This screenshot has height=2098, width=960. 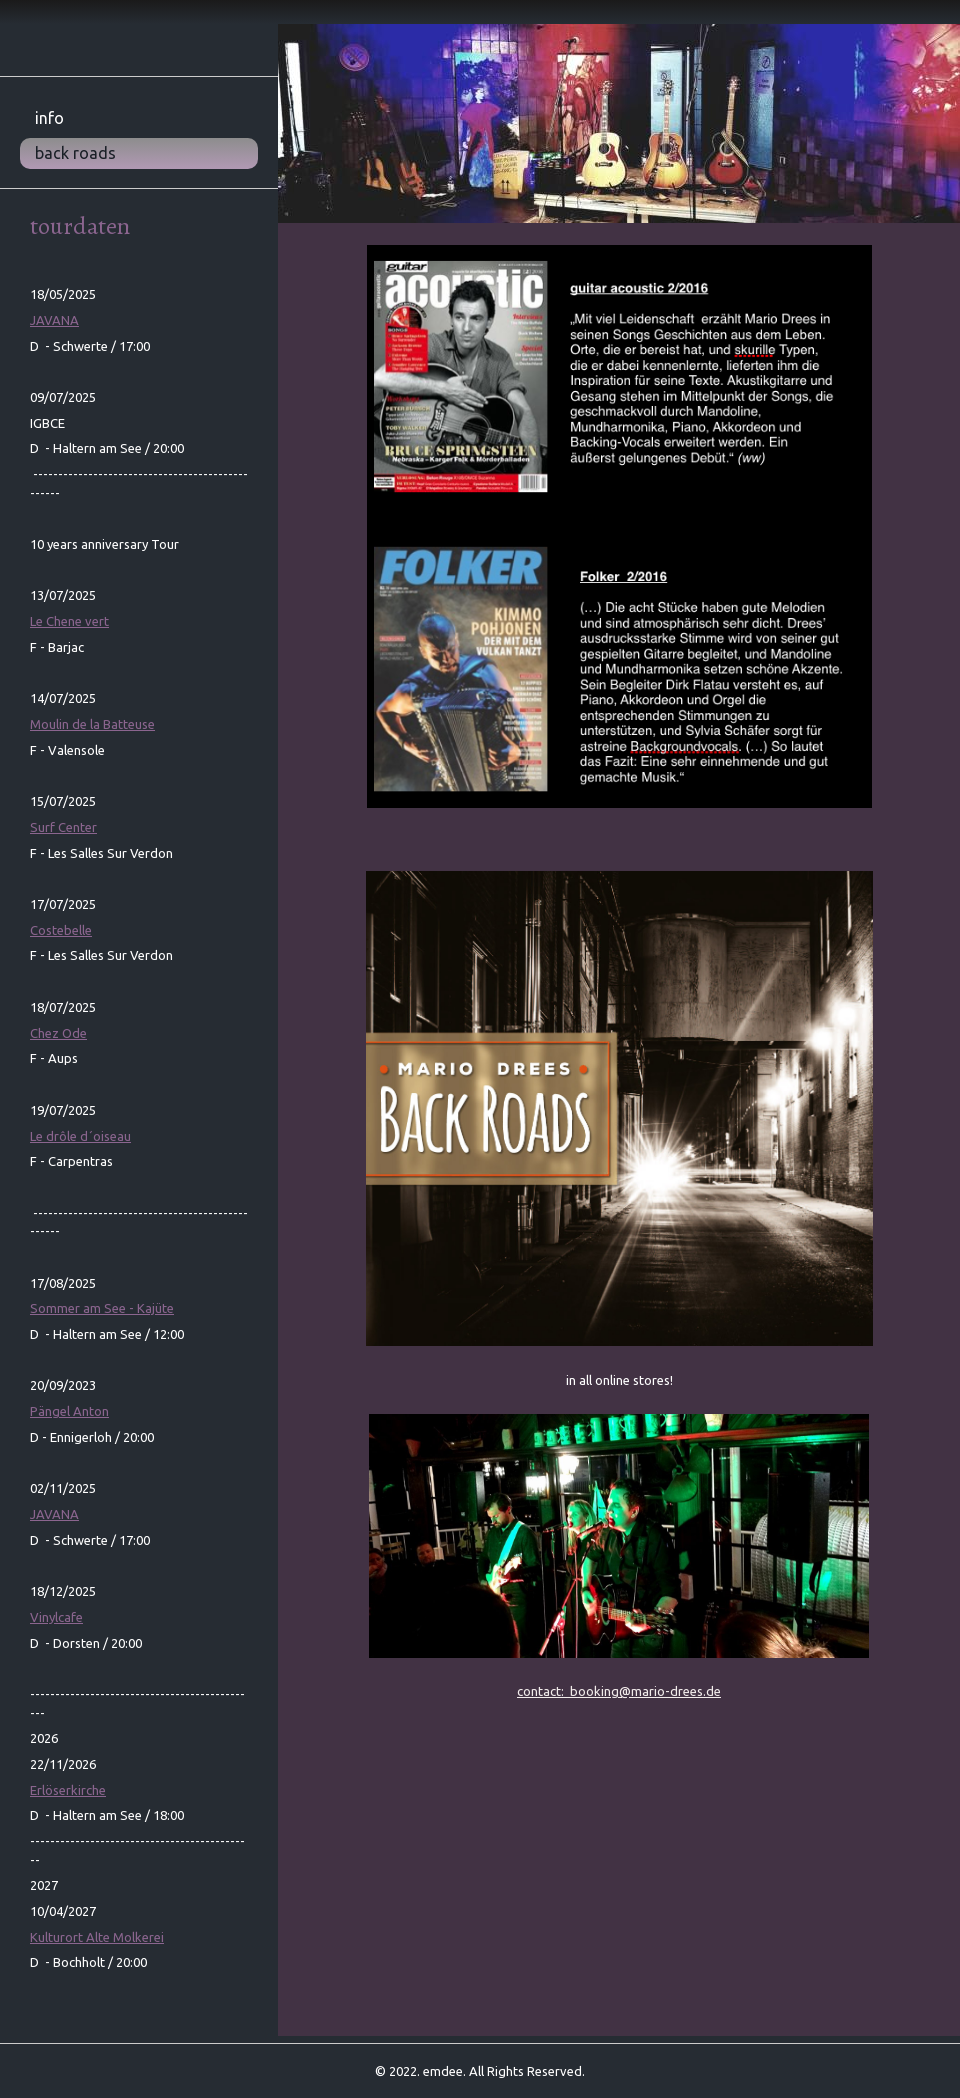 I want to click on Kulturort Alte Molkerei, so click(x=97, y=1937).